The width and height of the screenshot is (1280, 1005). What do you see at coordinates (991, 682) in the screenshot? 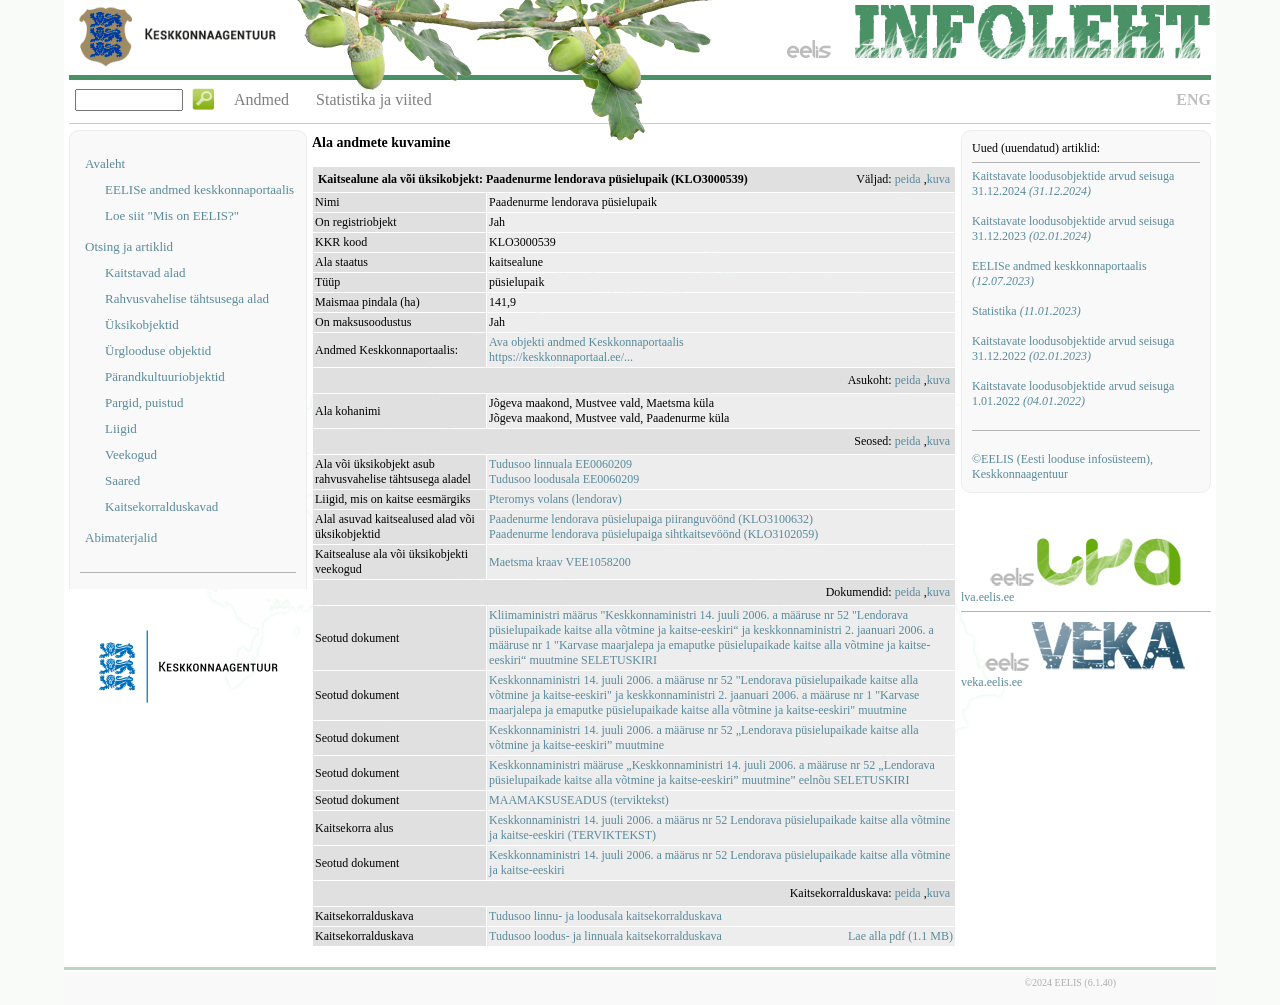
I see `veka.eelis.ee` at bounding box center [991, 682].